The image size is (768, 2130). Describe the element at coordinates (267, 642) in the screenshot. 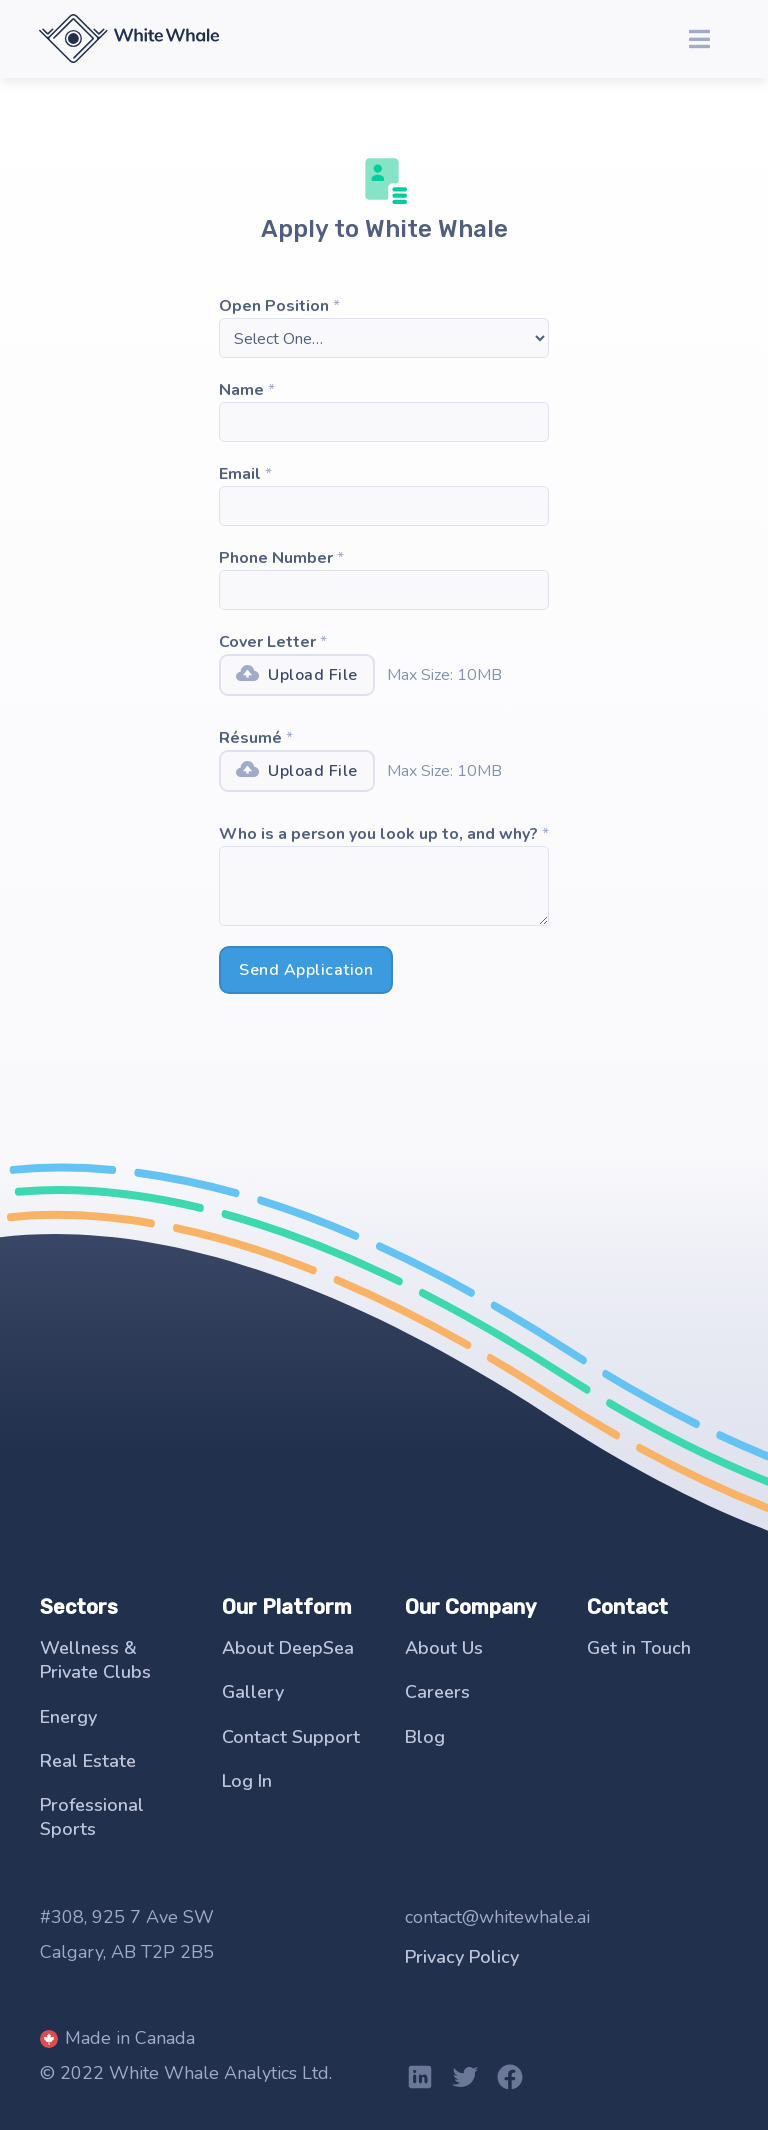

I see `Cover Letter` at that location.